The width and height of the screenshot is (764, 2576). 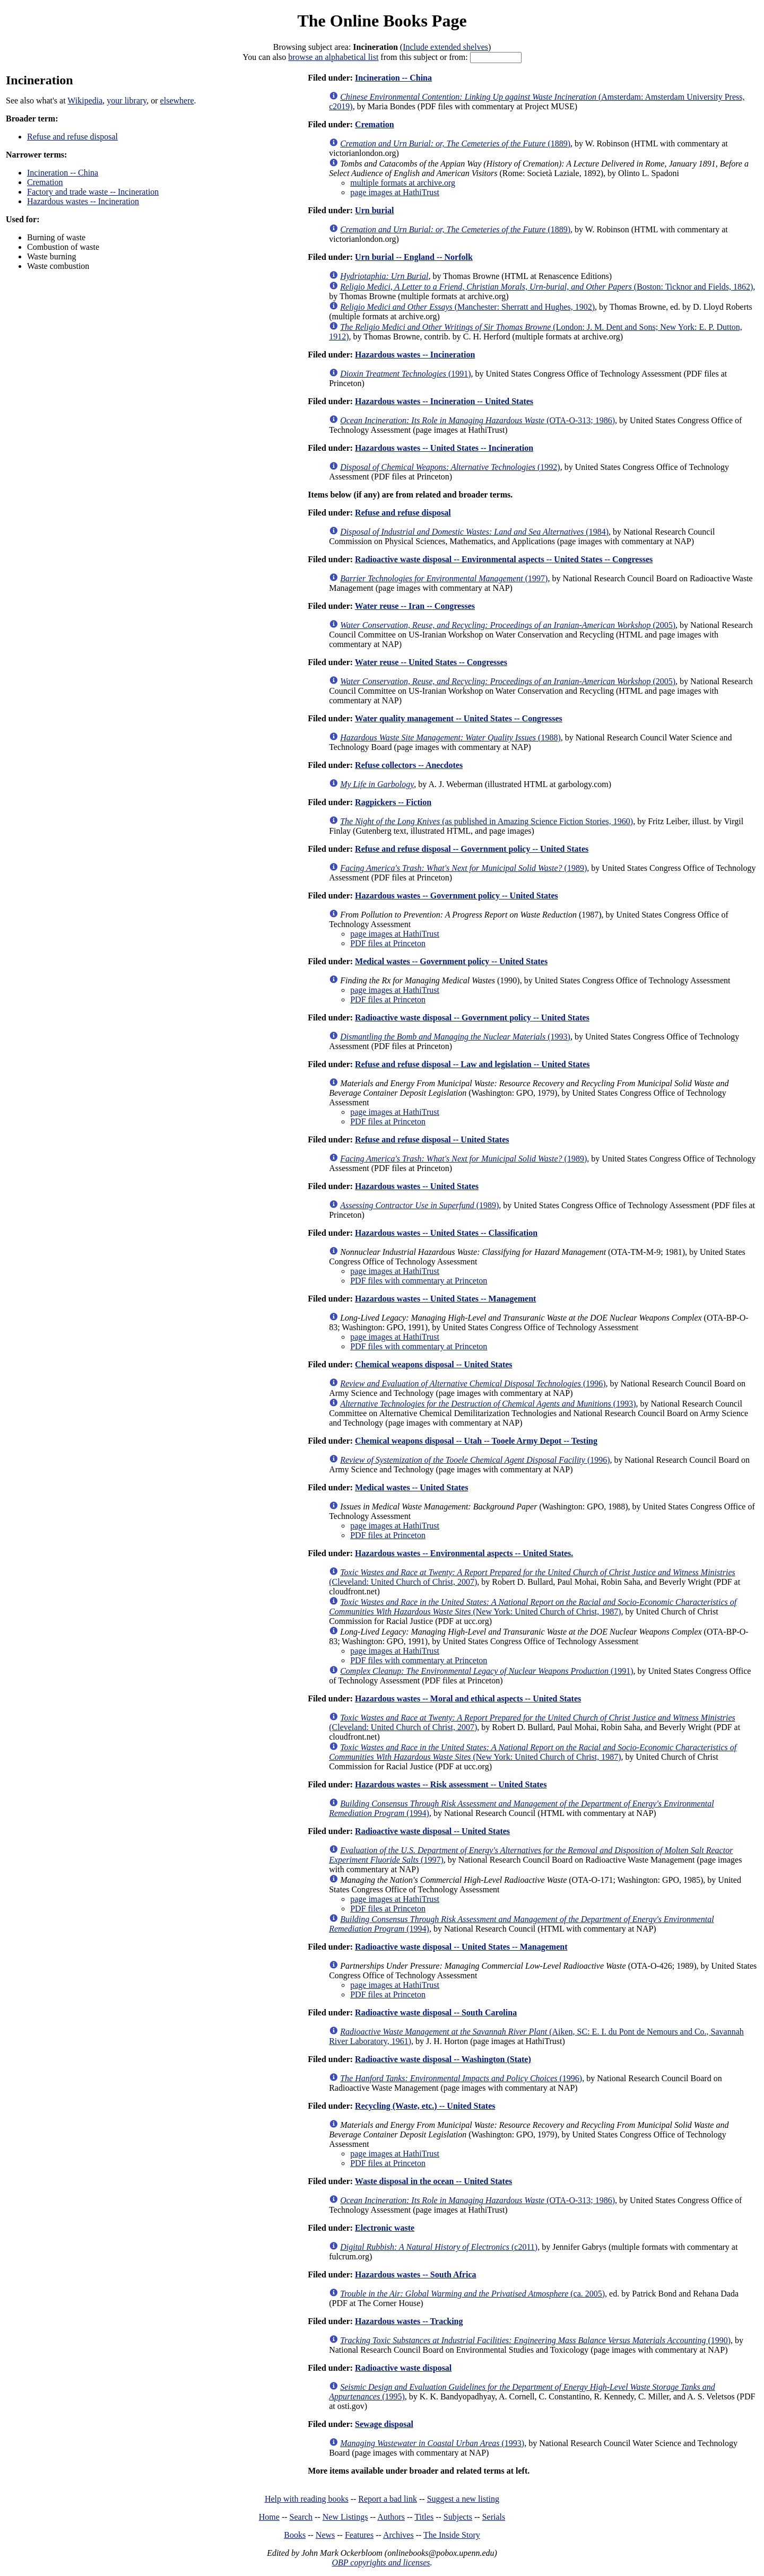 What do you see at coordinates (384, 2227) in the screenshot?
I see `Electronic waste` at bounding box center [384, 2227].